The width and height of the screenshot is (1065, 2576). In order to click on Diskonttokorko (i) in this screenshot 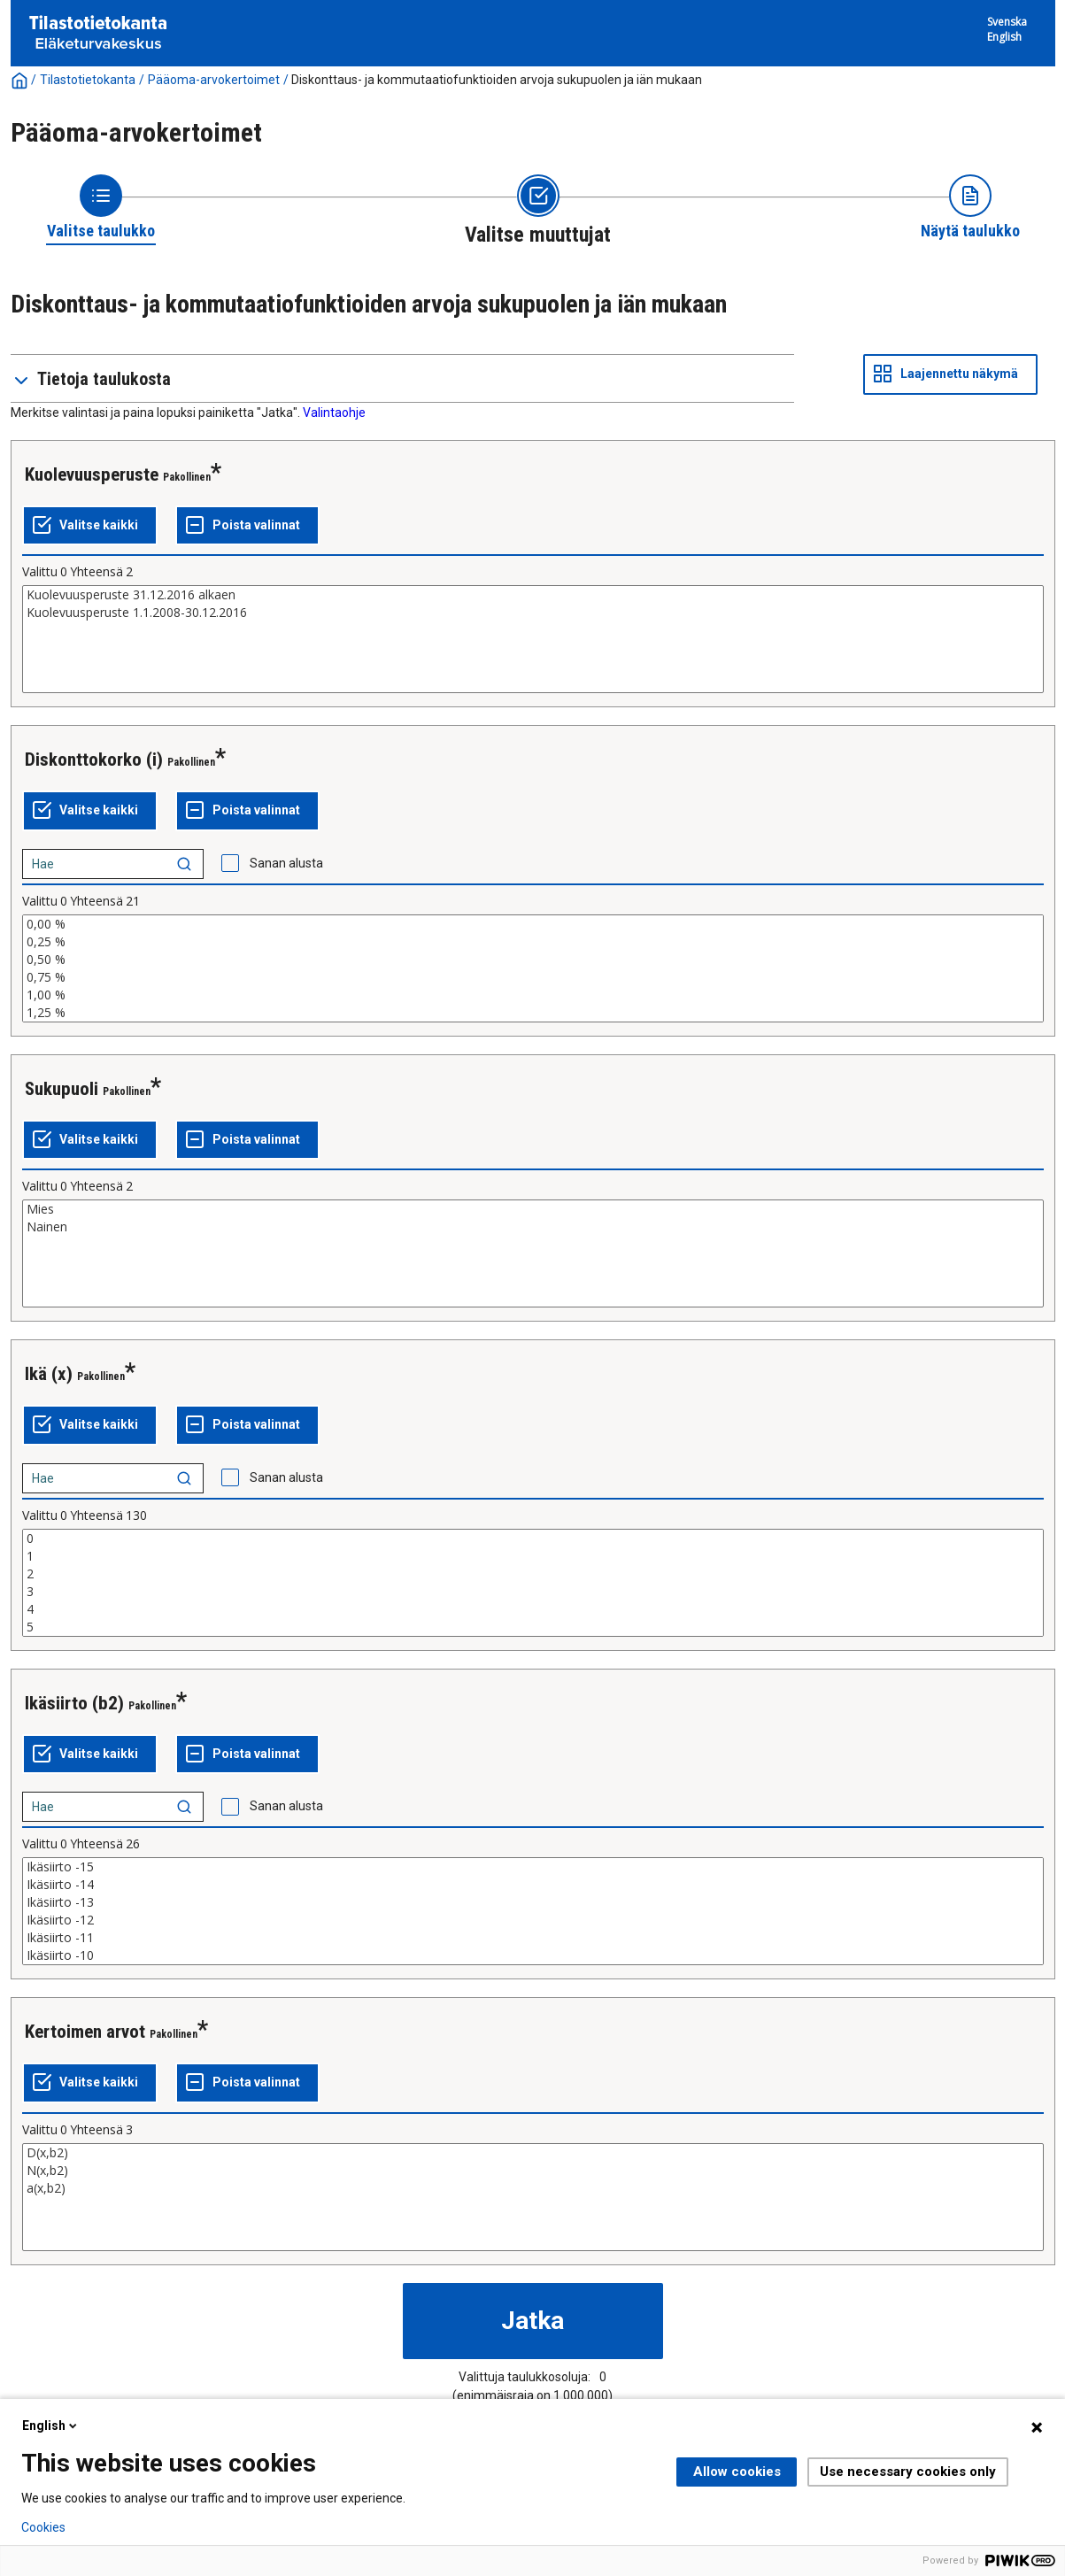, I will do `click(94, 759)`.